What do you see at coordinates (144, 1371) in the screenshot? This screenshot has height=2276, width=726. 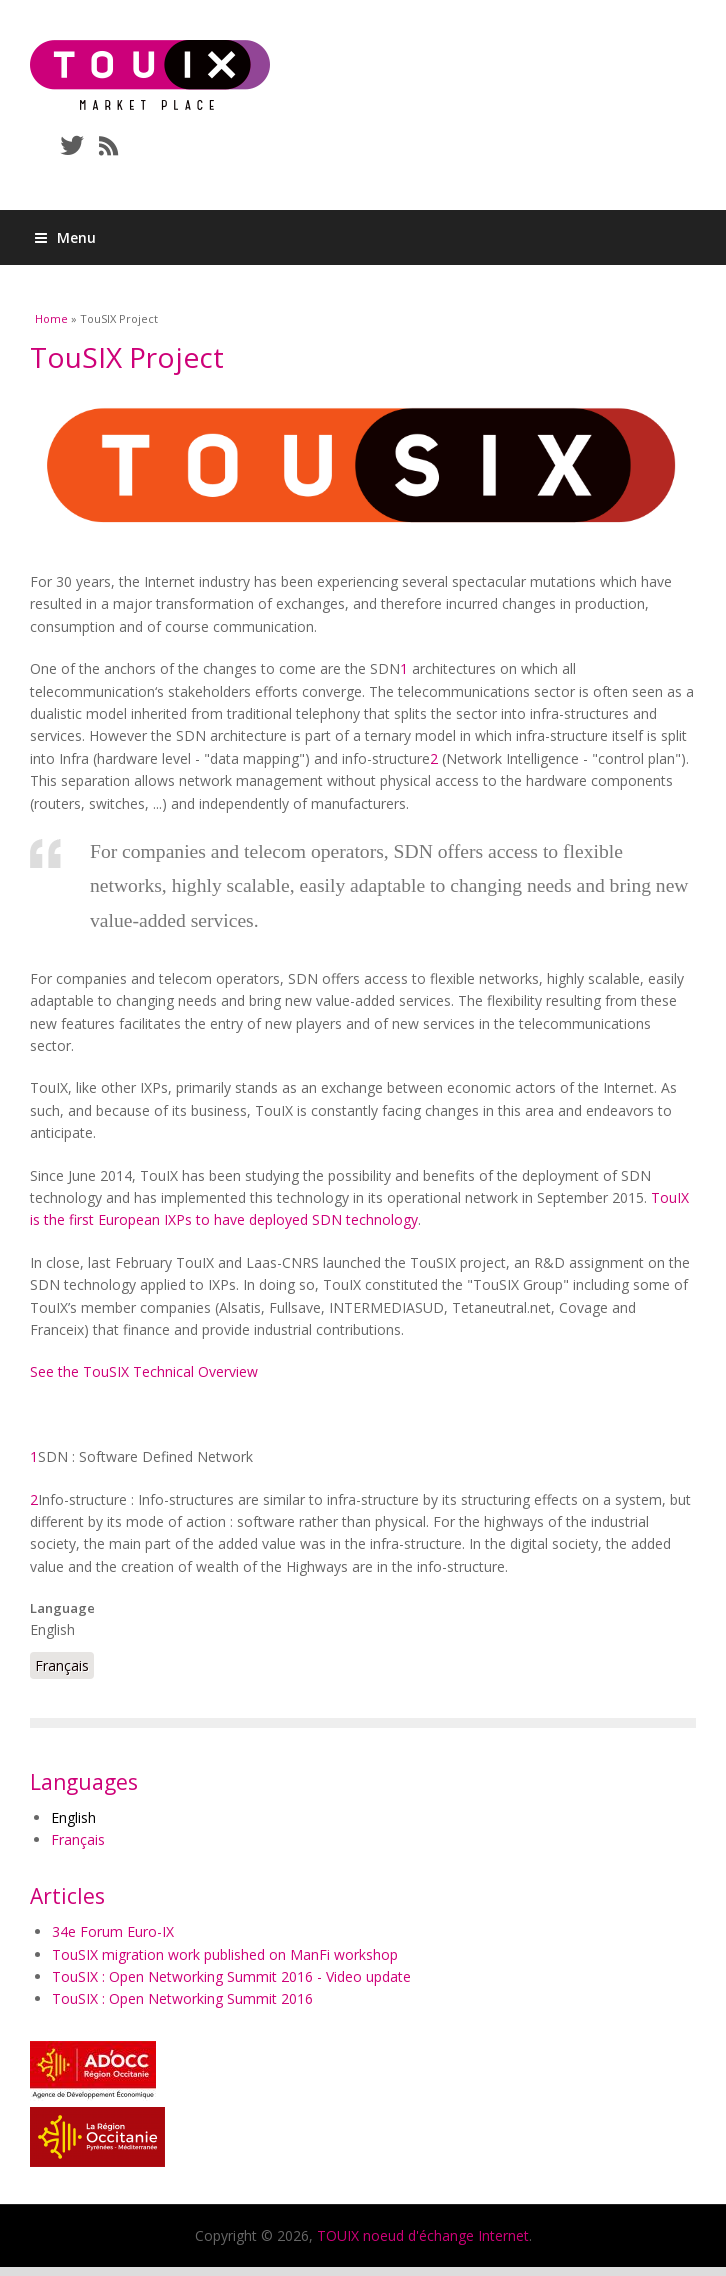 I see `See the TouSIX Technical Overview` at bounding box center [144, 1371].